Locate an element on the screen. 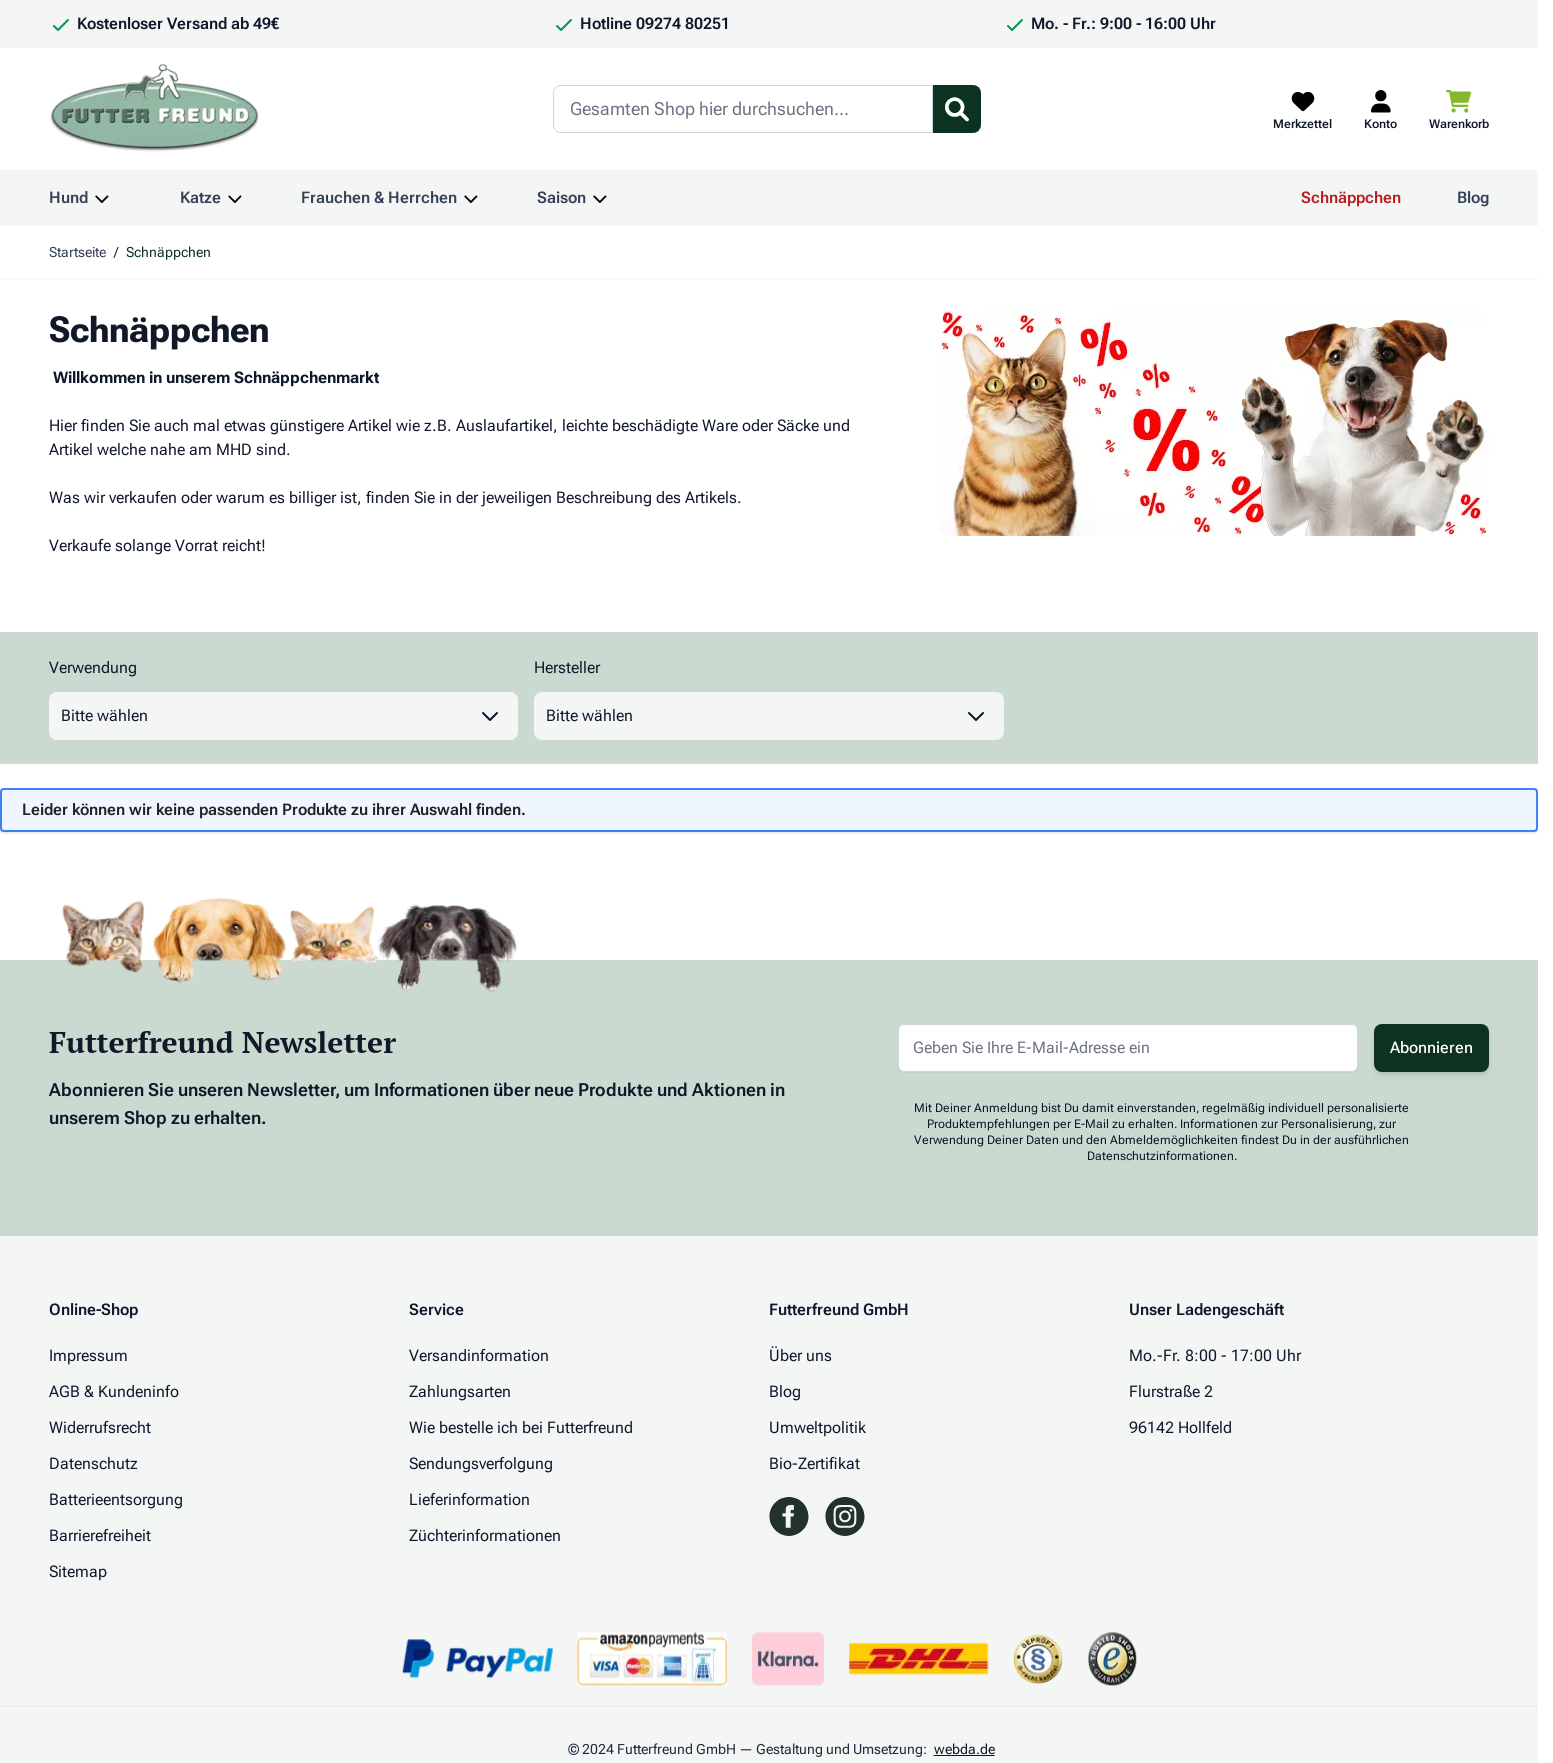 The height and width of the screenshot is (1763, 1553). Sendungsverfolgung is located at coordinates (481, 1463).